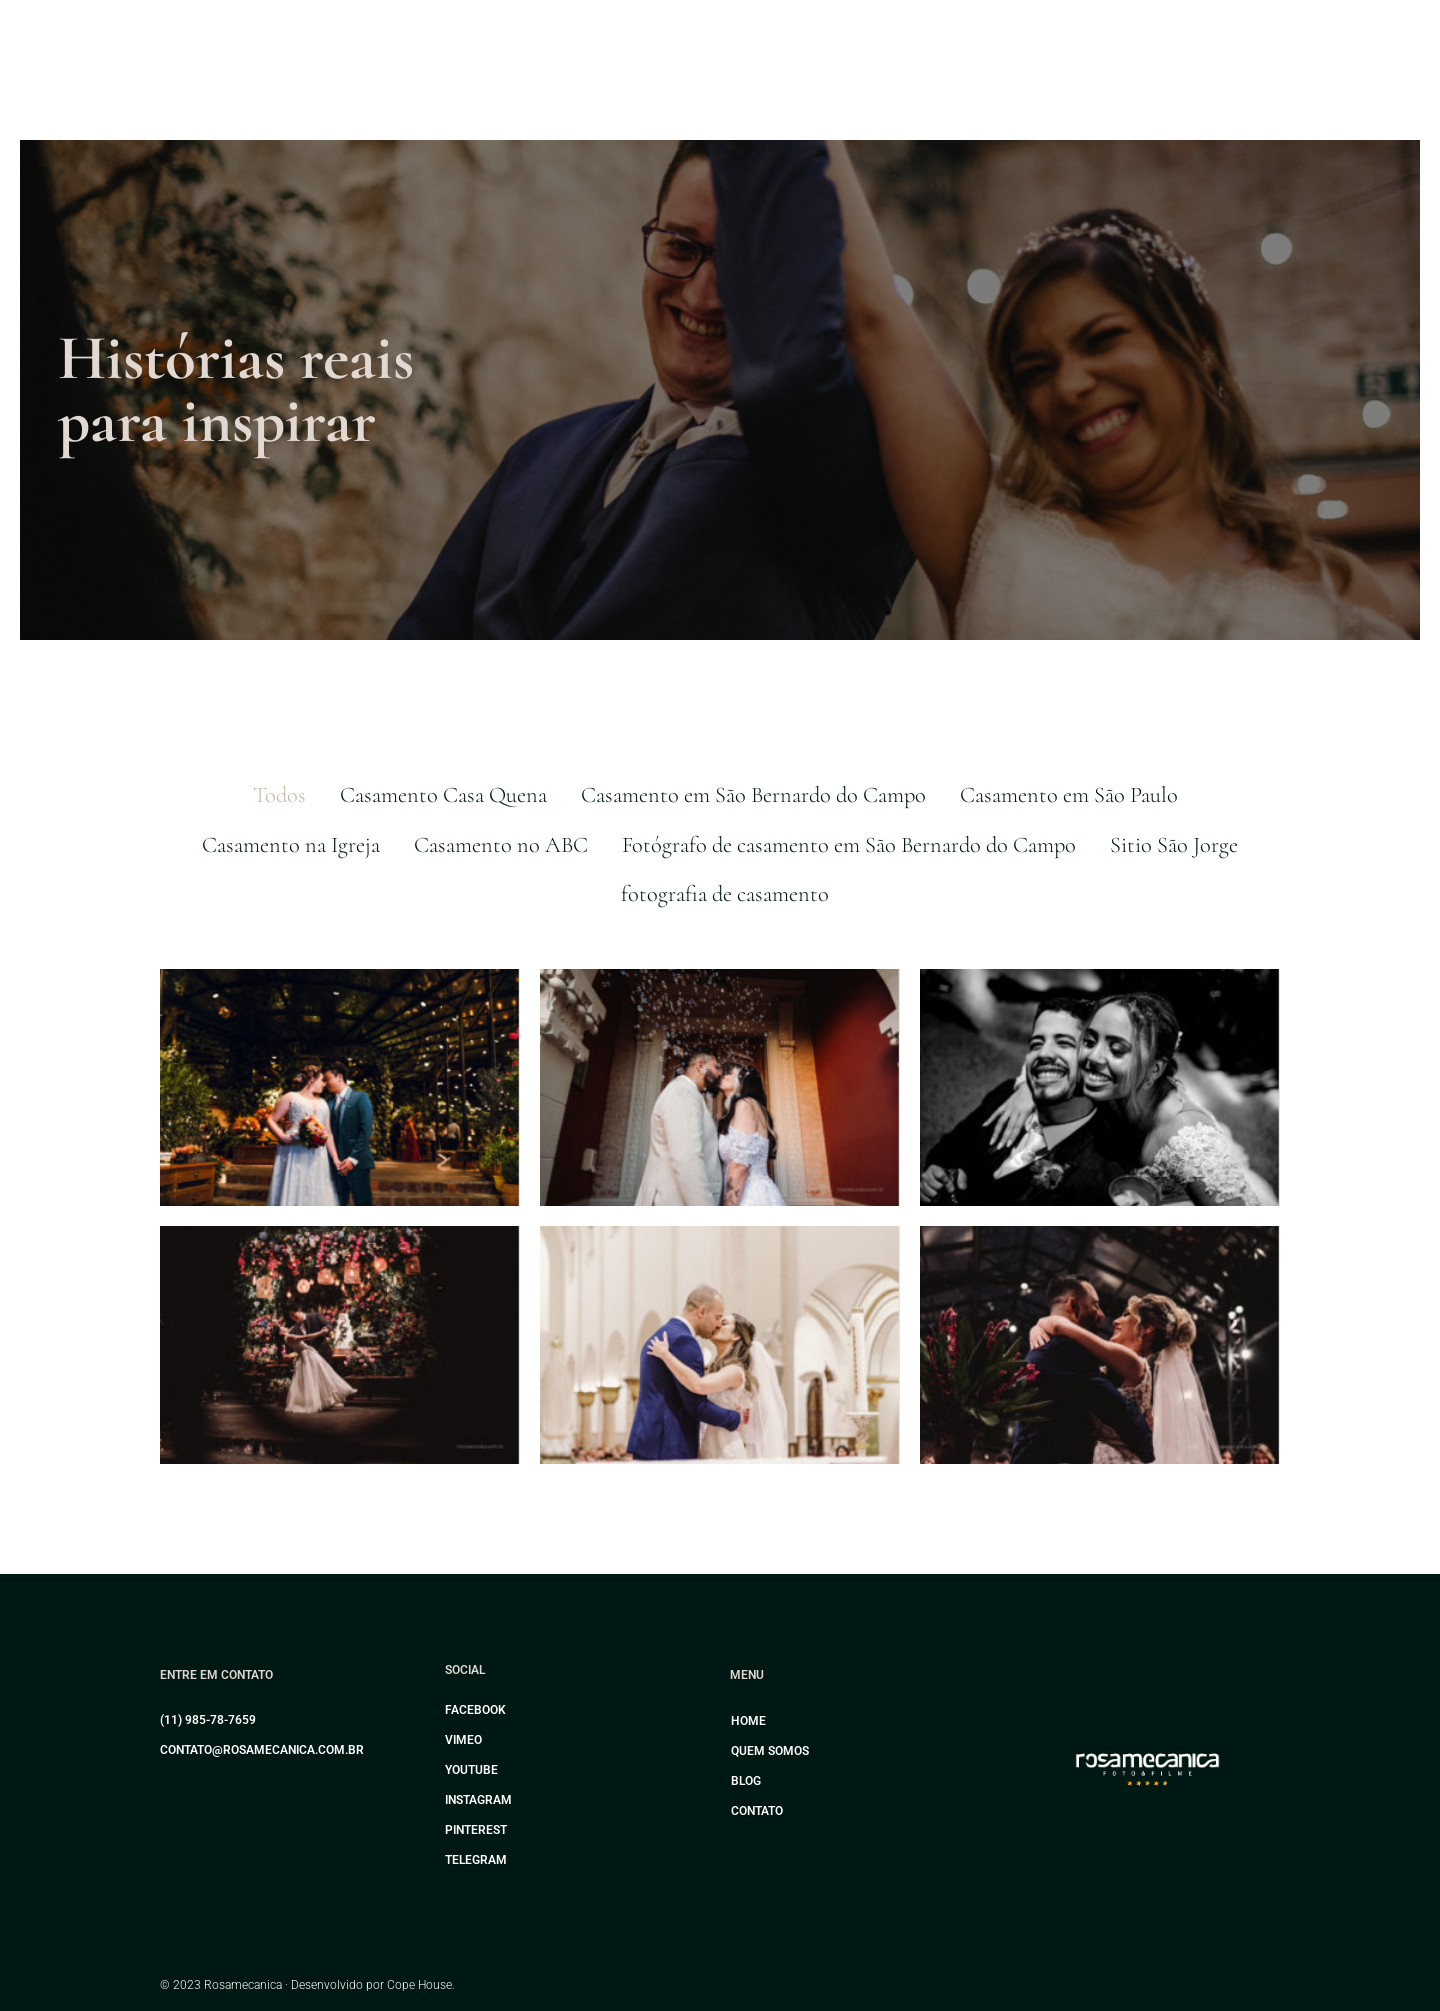 The height and width of the screenshot is (2011, 1440). Describe the element at coordinates (291, 844) in the screenshot. I see `Casamento na Igreja` at that location.